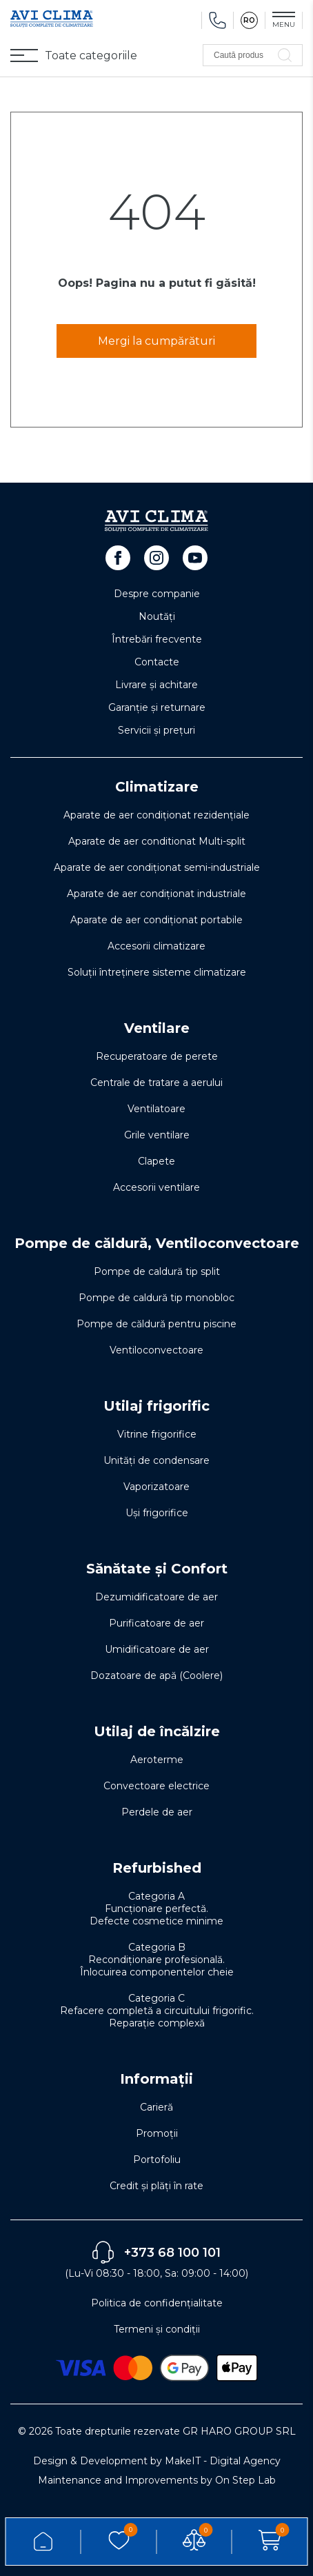 The width and height of the screenshot is (313, 2576). I want to click on Livrare și achitare, so click(156, 684).